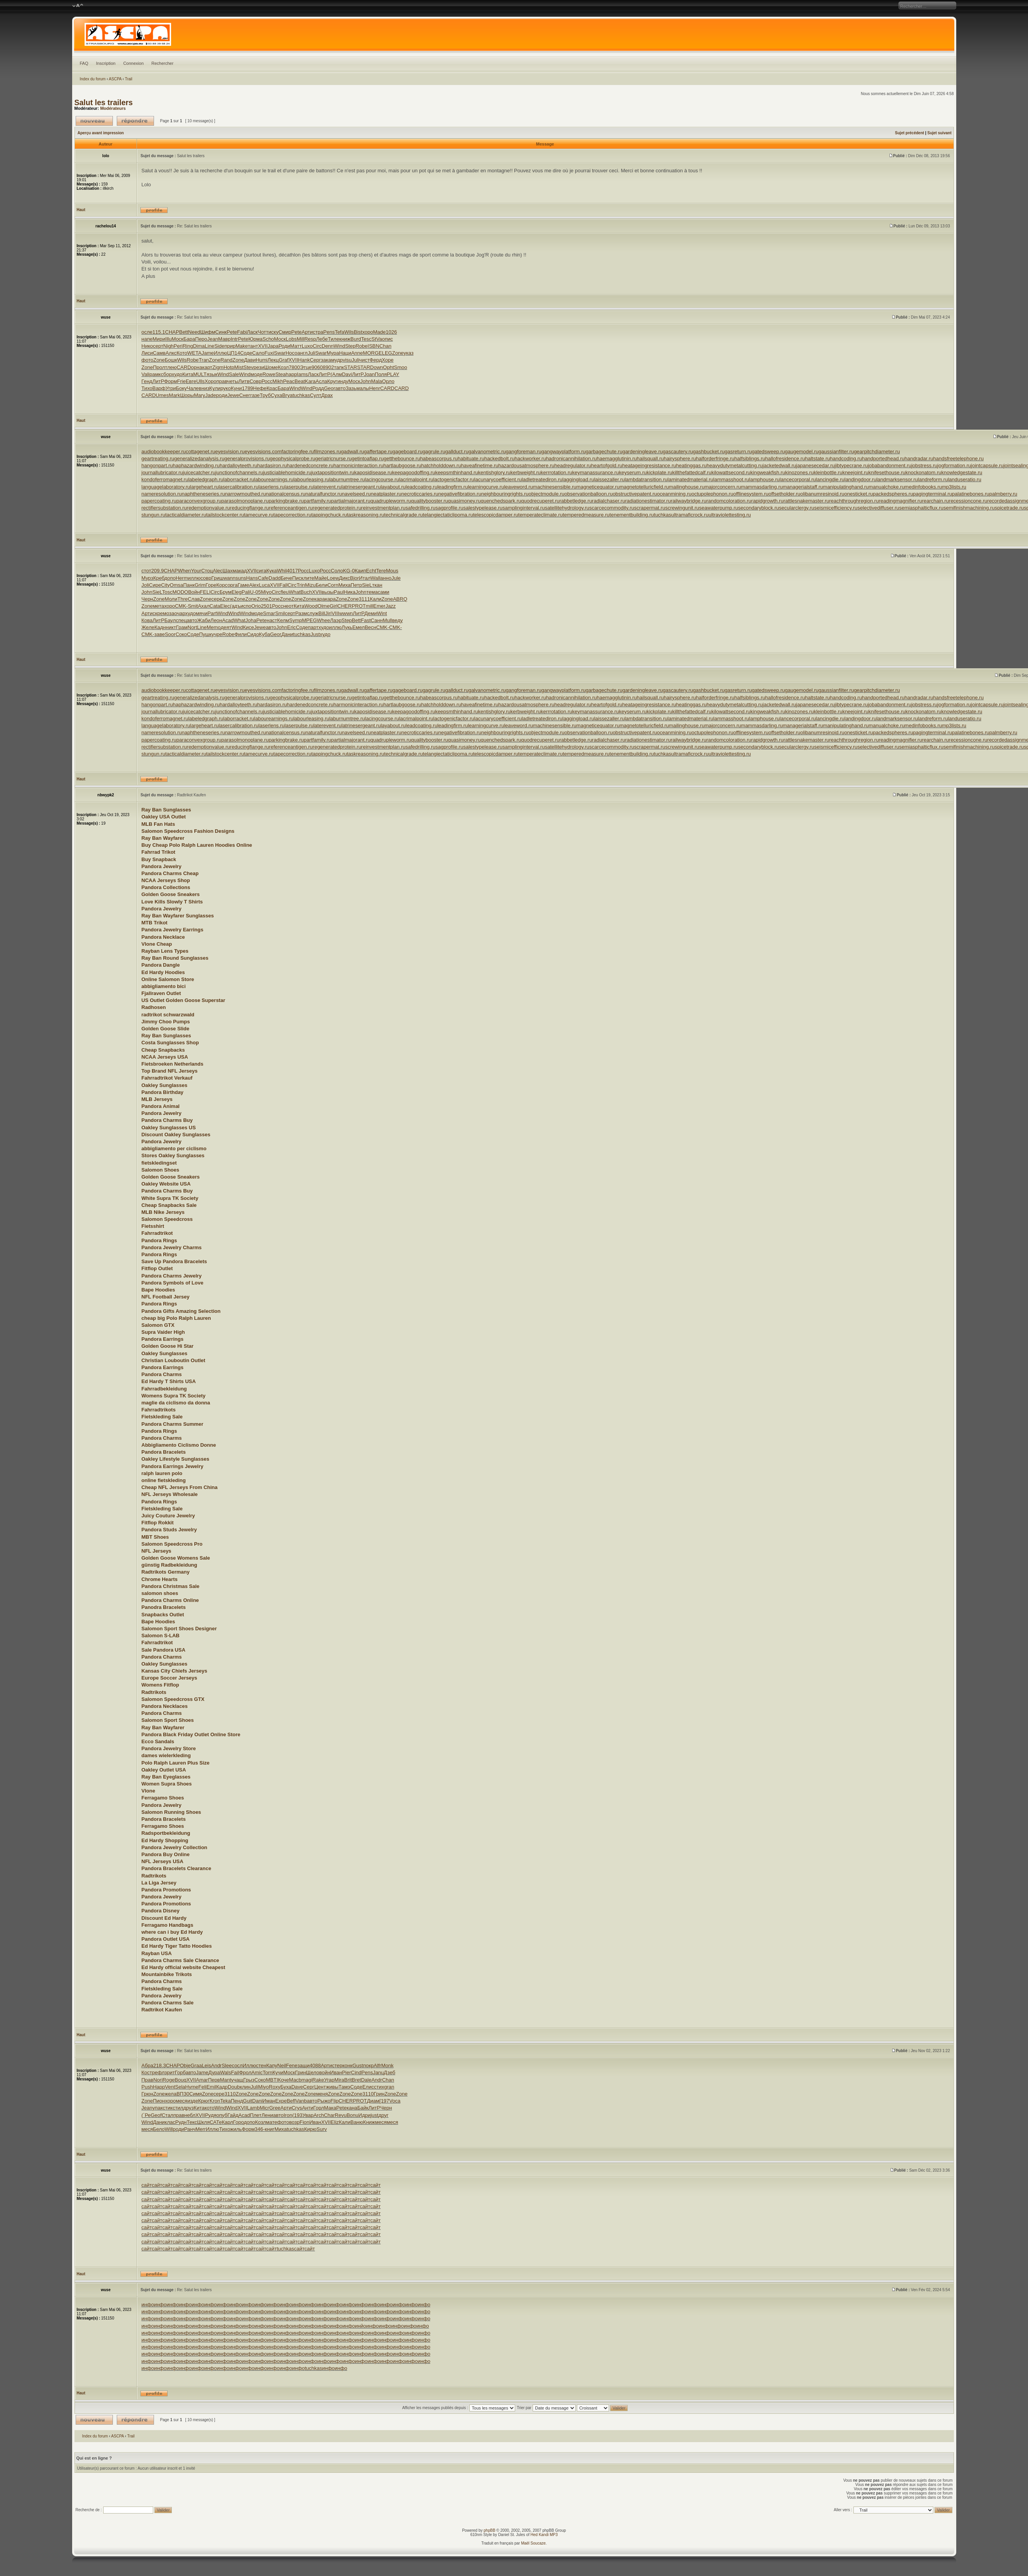  I want to click on меся, so click(181, 2101).